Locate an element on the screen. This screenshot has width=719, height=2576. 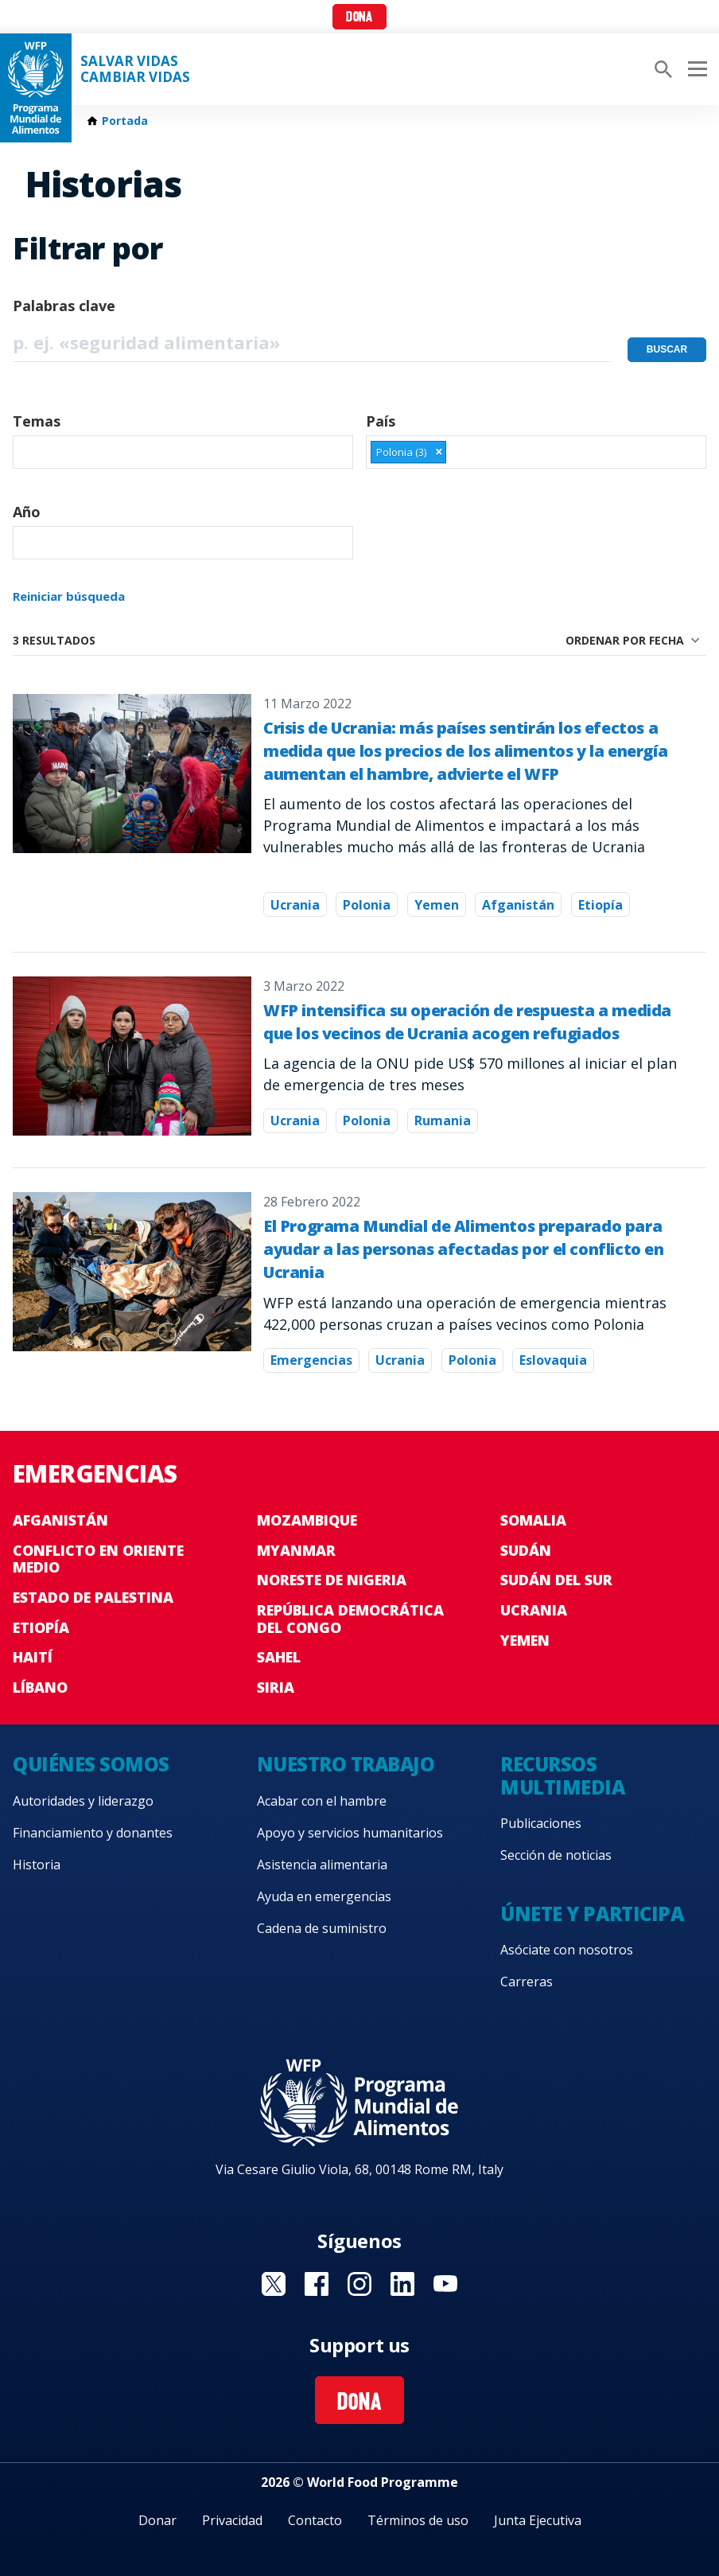
Reiniciar búsqueda is located at coordinates (69, 596).